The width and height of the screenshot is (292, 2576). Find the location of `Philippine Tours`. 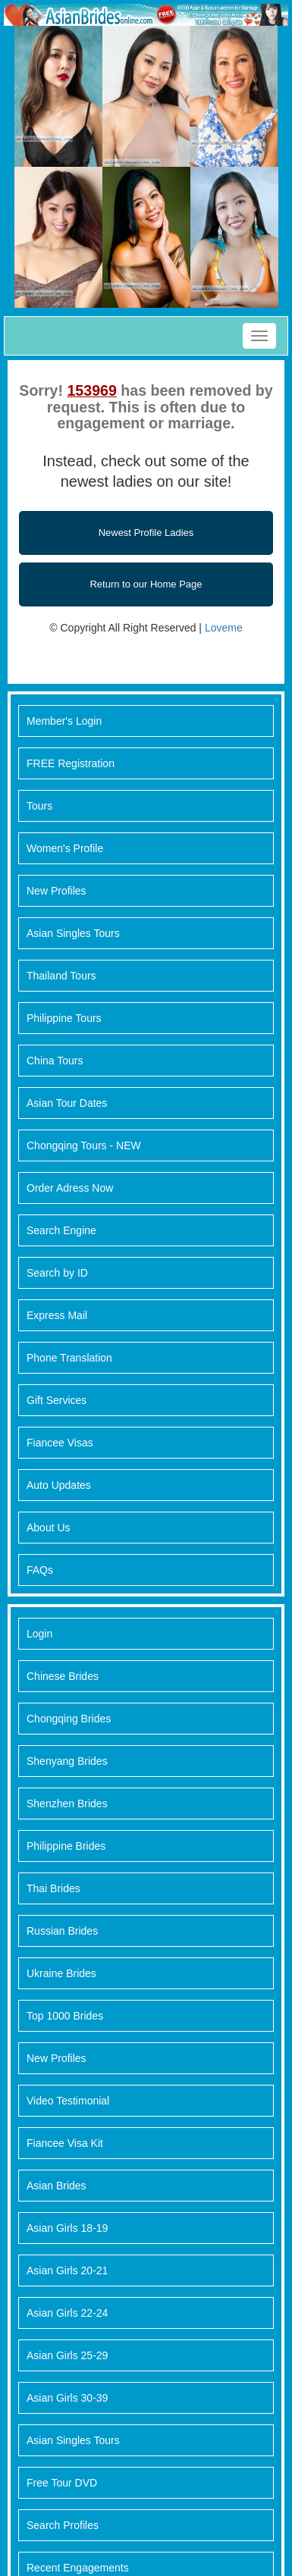

Philippine Tours is located at coordinates (64, 1018).